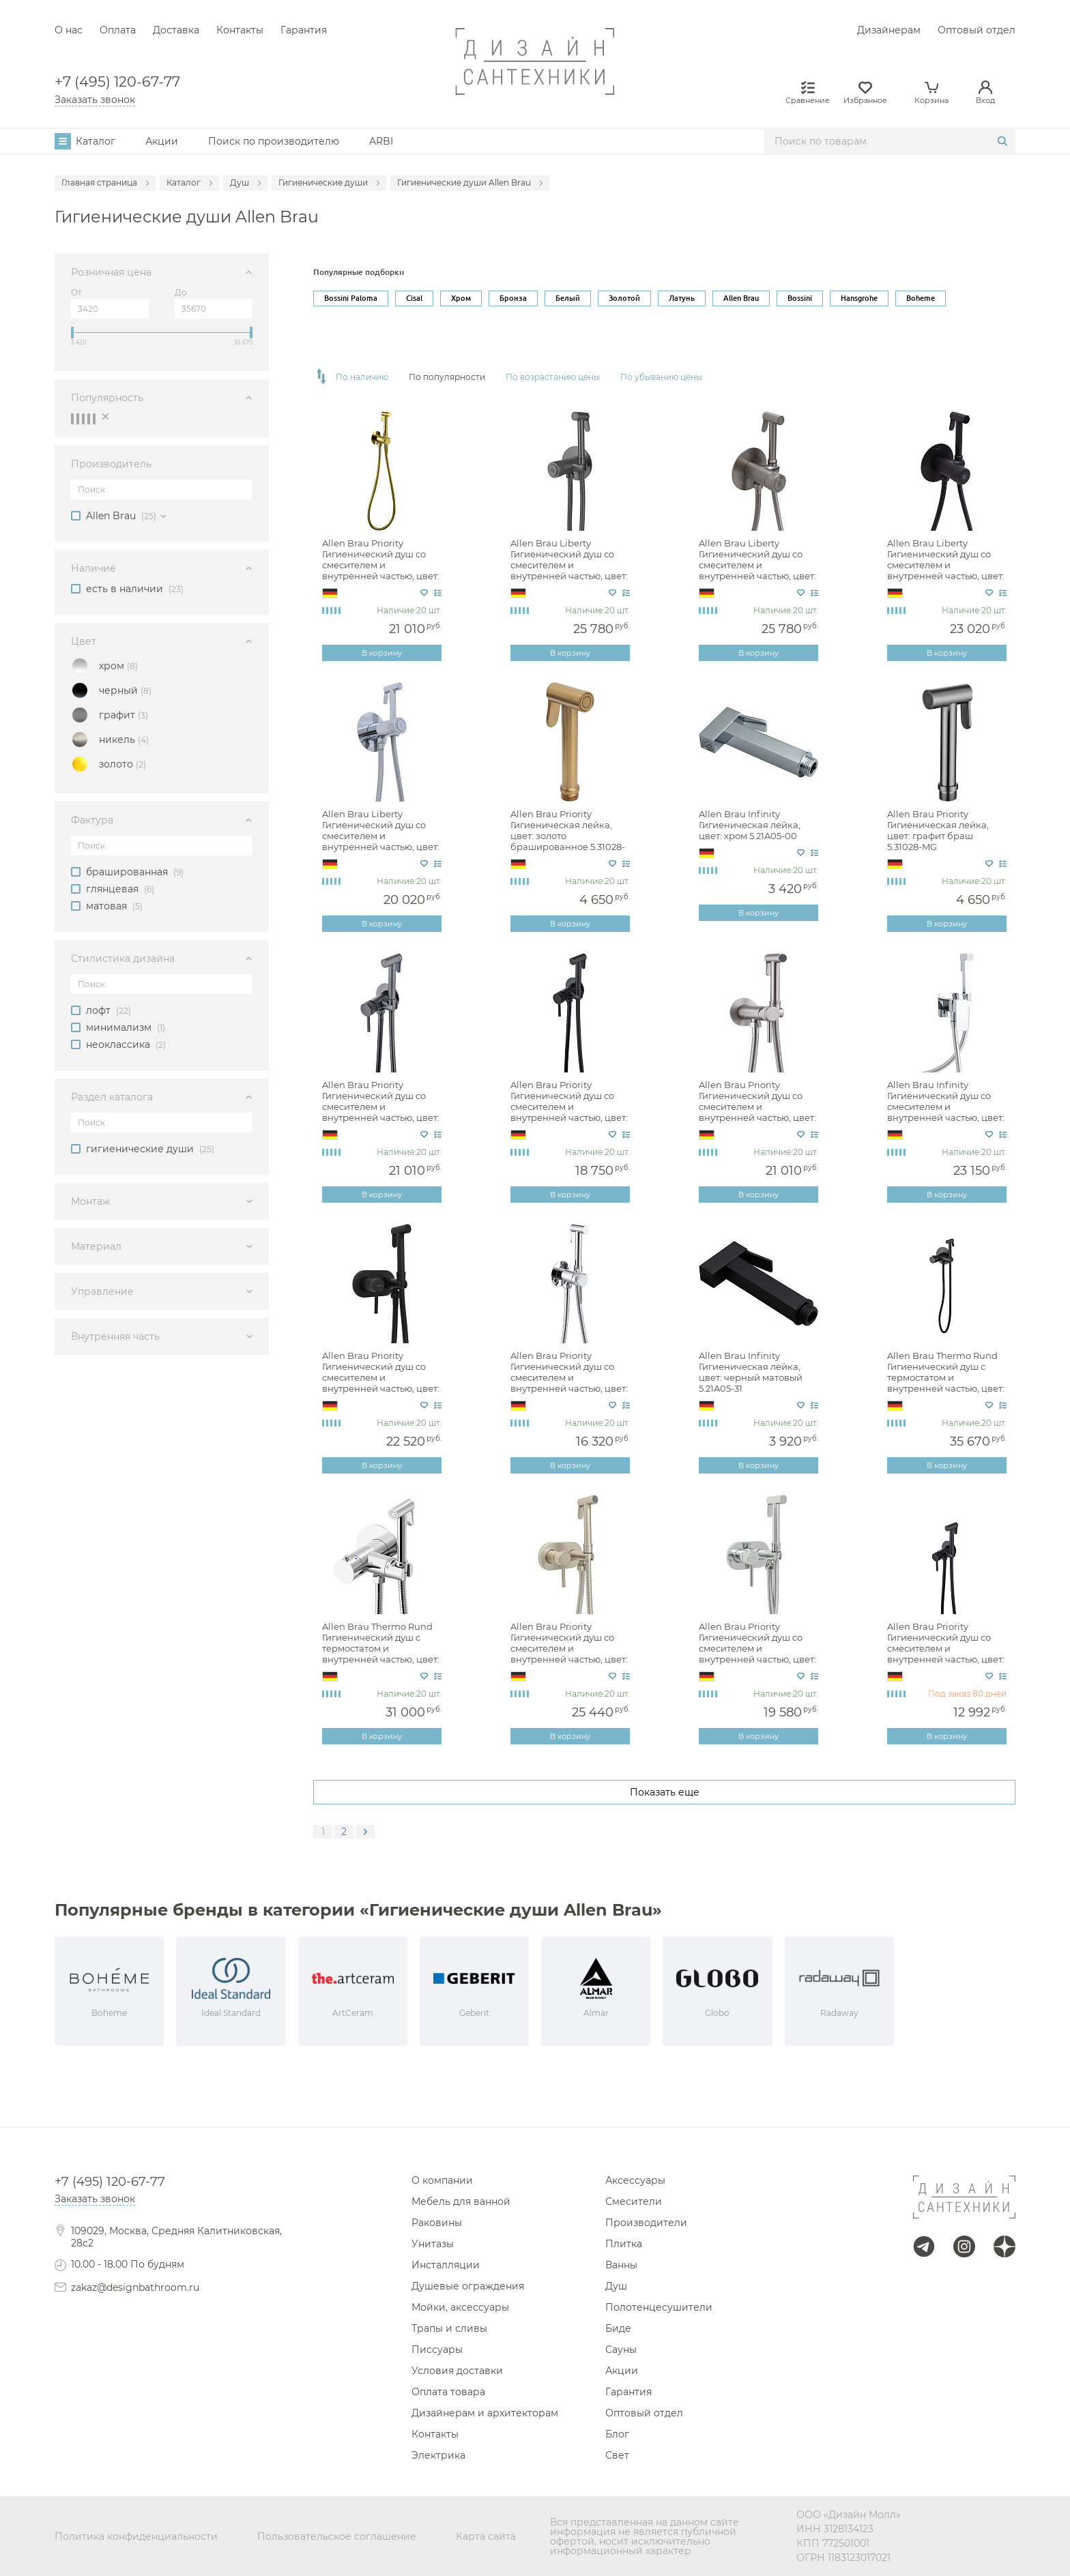 Image resolution: width=1070 pixels, height=2576 pixels. Describe the element at coordinates (623, 2244) in the screenshot. I see `Плитка` at that location.